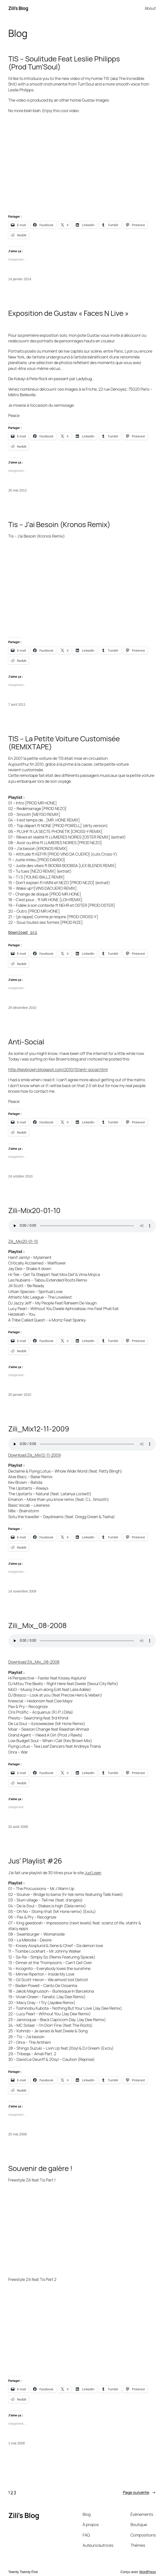 The height and width of the screenshot is (2576, 164). What do you see at coordinates (64, 63) in the screenshot?
I see `TIS – Soulitude Feat Leslie Philipps (Prod Tum’Soul)` at bounding box center [64, 63].